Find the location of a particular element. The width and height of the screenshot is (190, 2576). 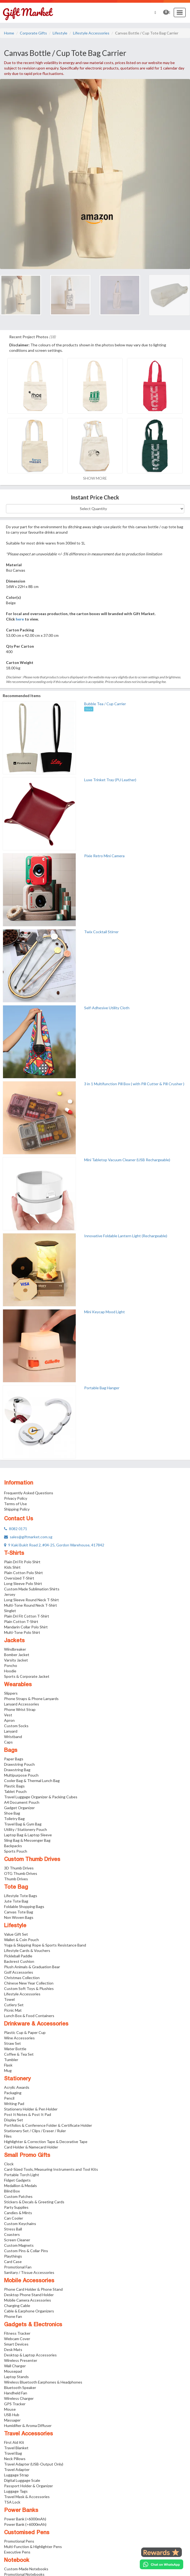

Shoe Bag is located at coordinates (12, 1813).